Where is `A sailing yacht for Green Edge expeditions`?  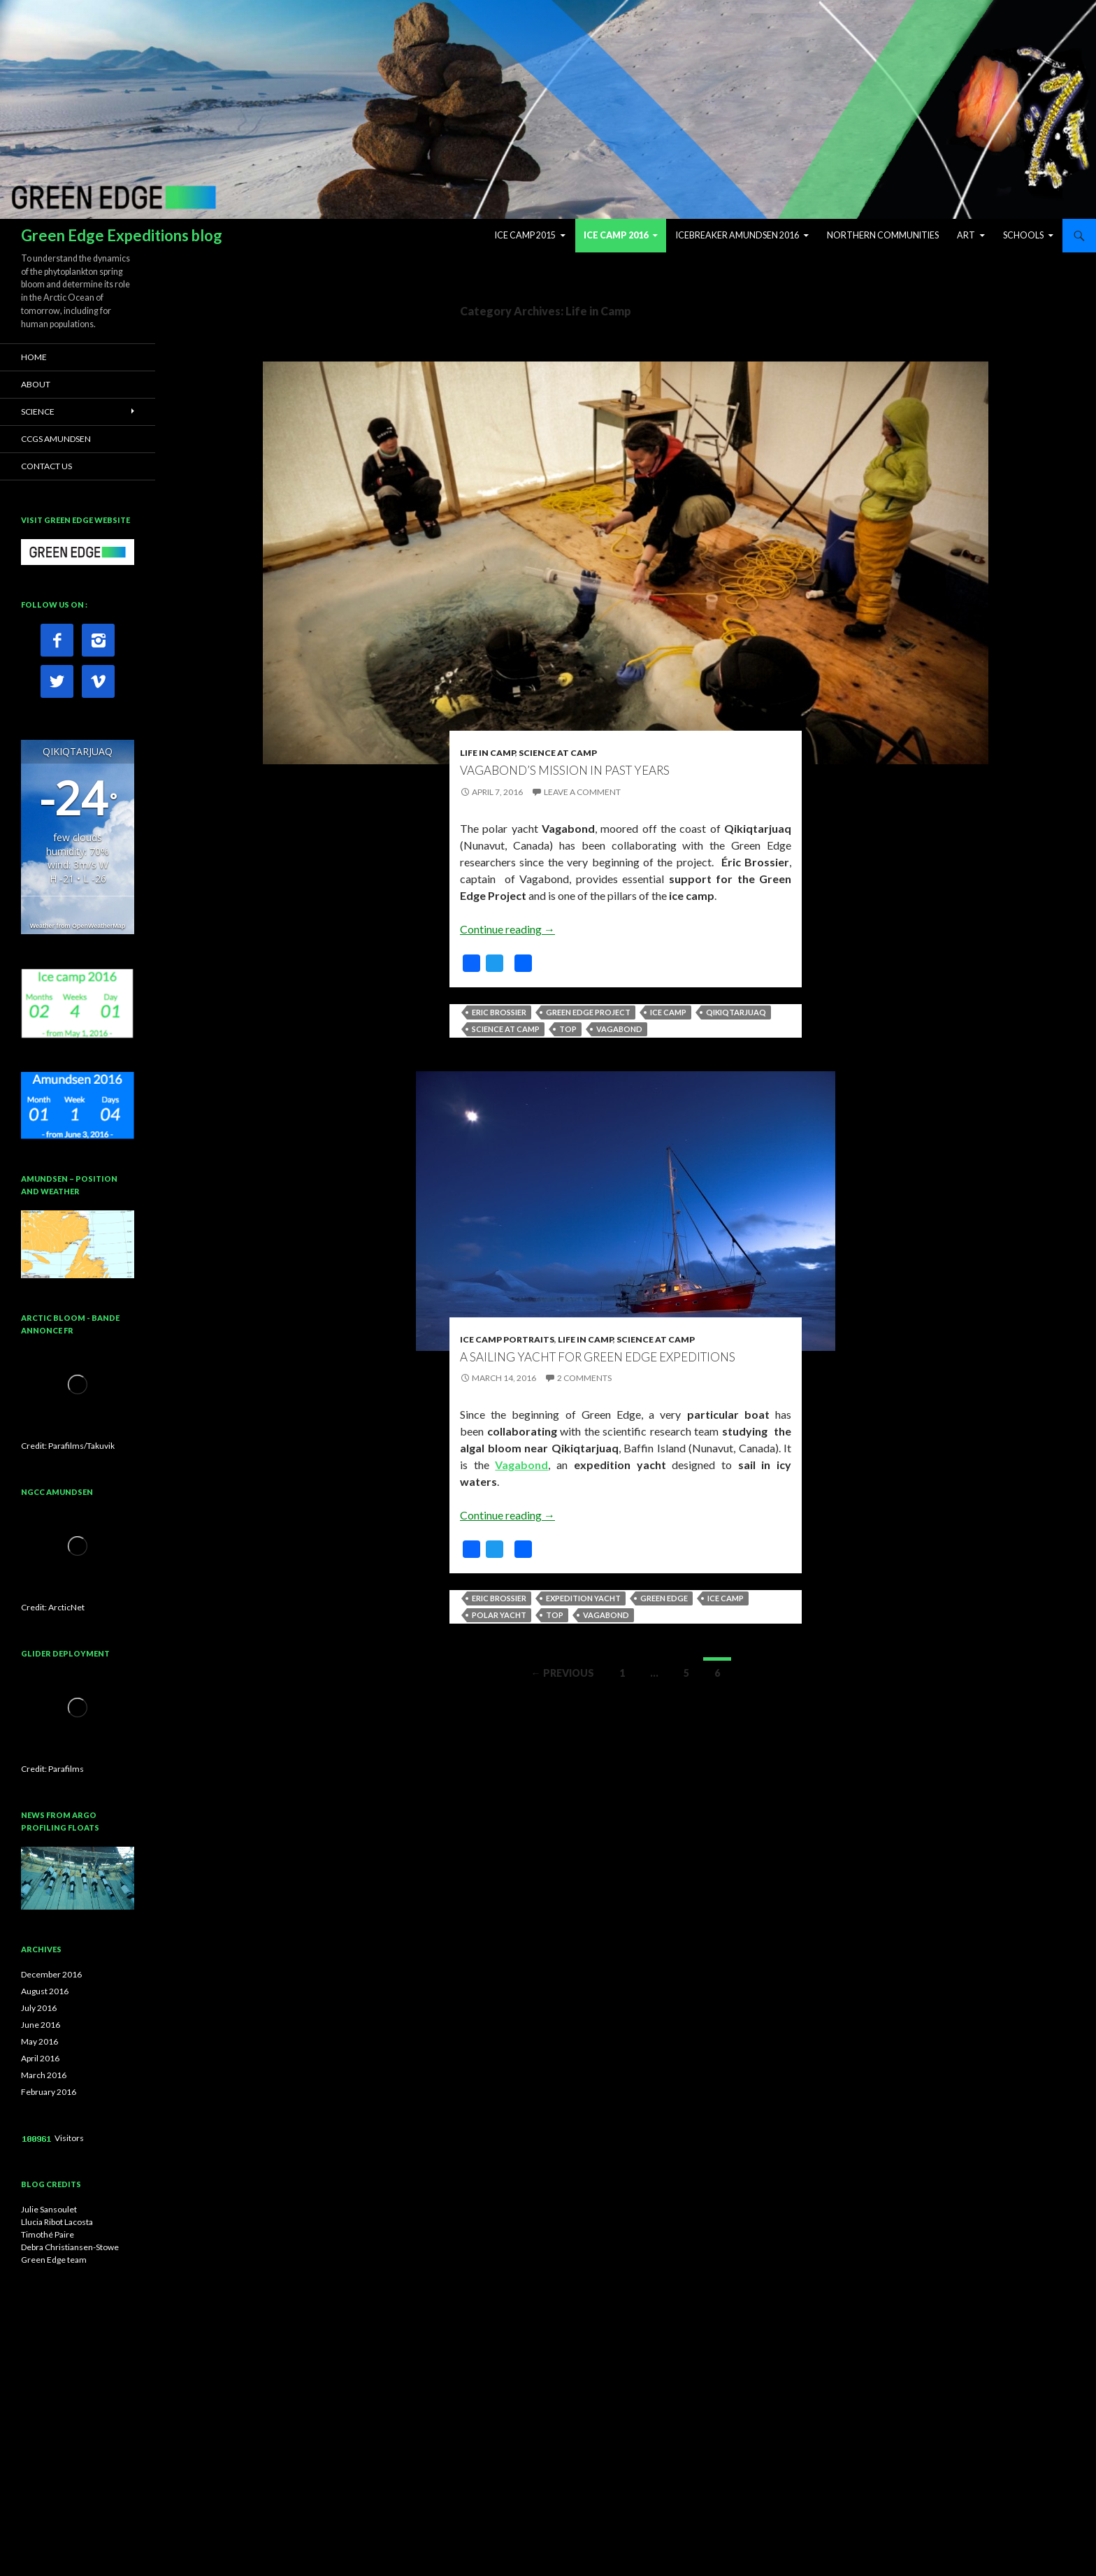
A sailing yacht for Green Edge expeditions is located at coordinates (597, 1357).